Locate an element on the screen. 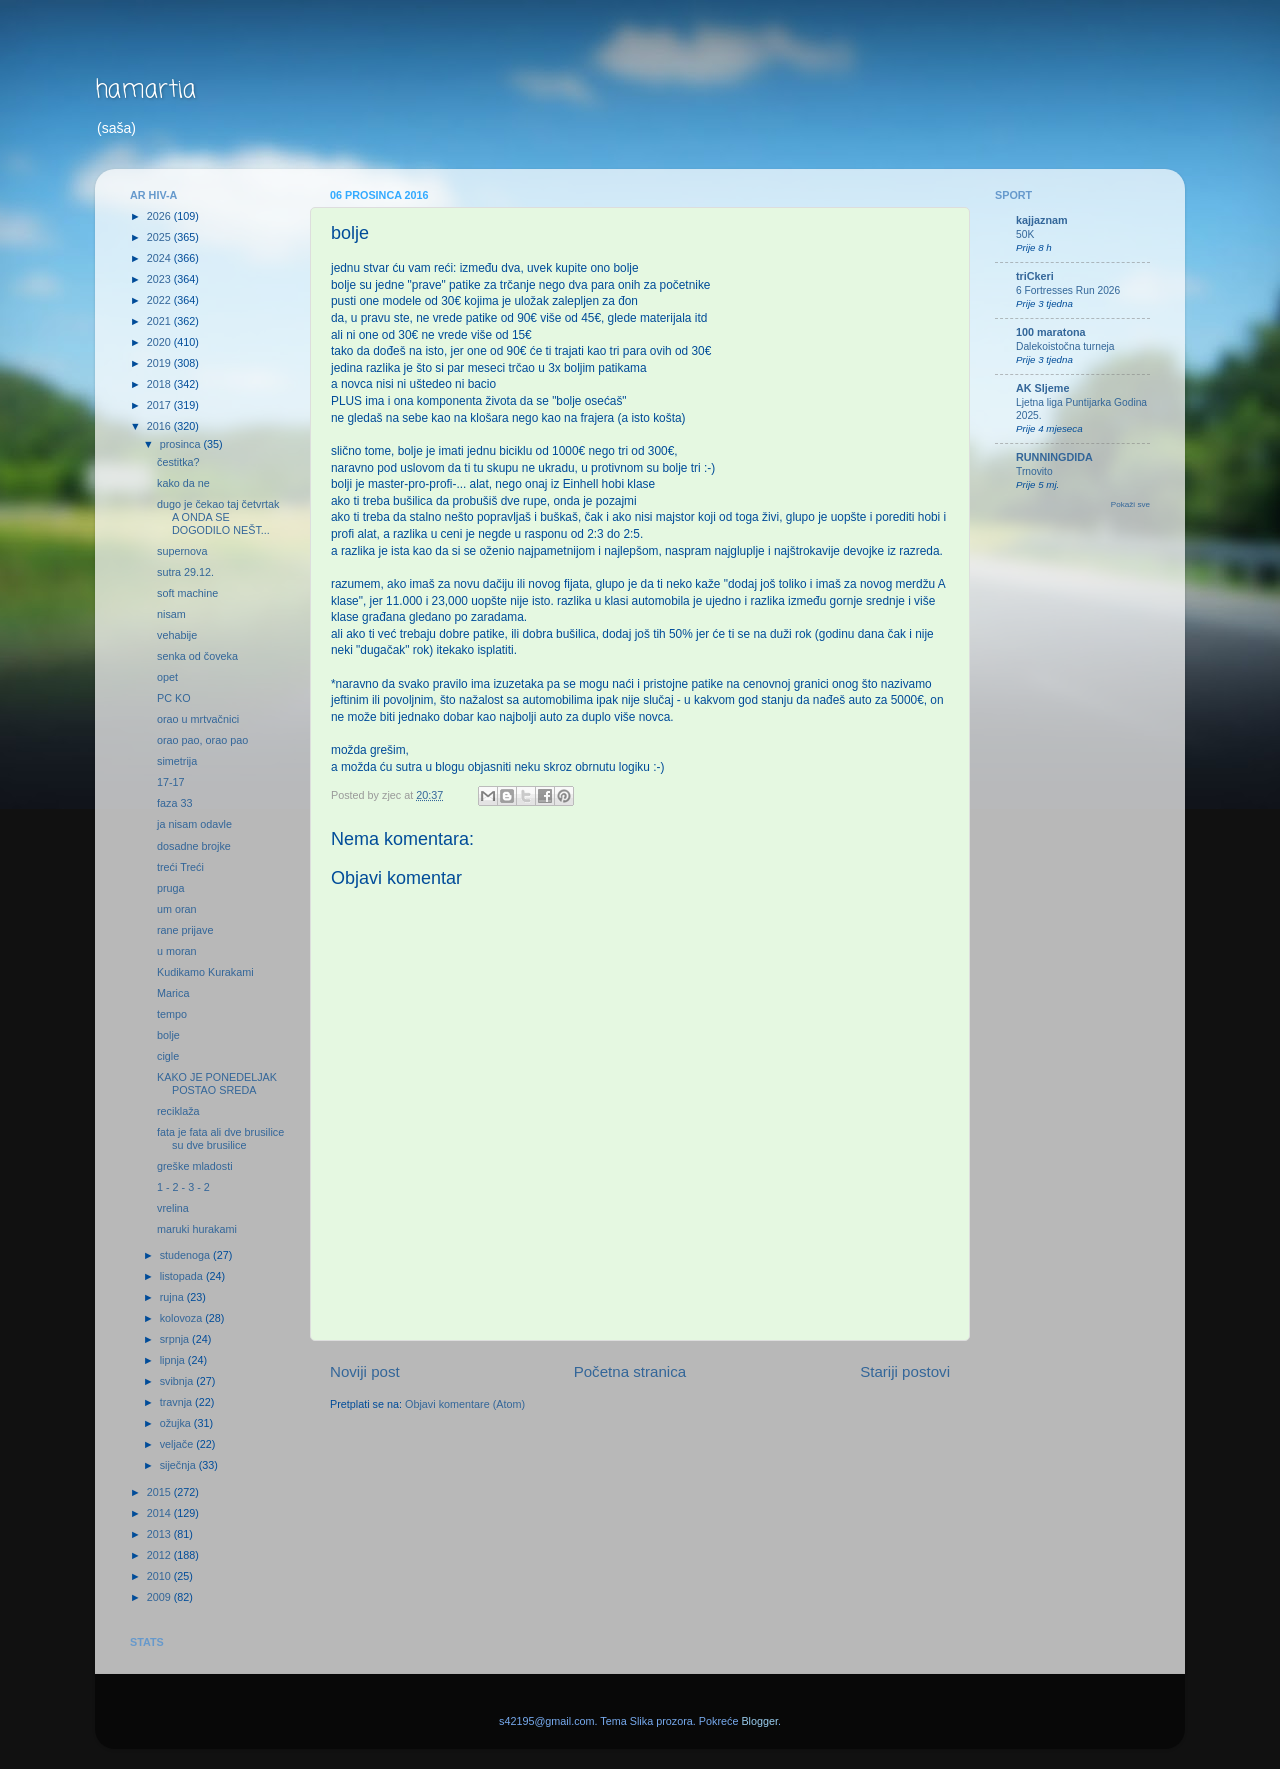  2017 is located at coordinates (160, 405).